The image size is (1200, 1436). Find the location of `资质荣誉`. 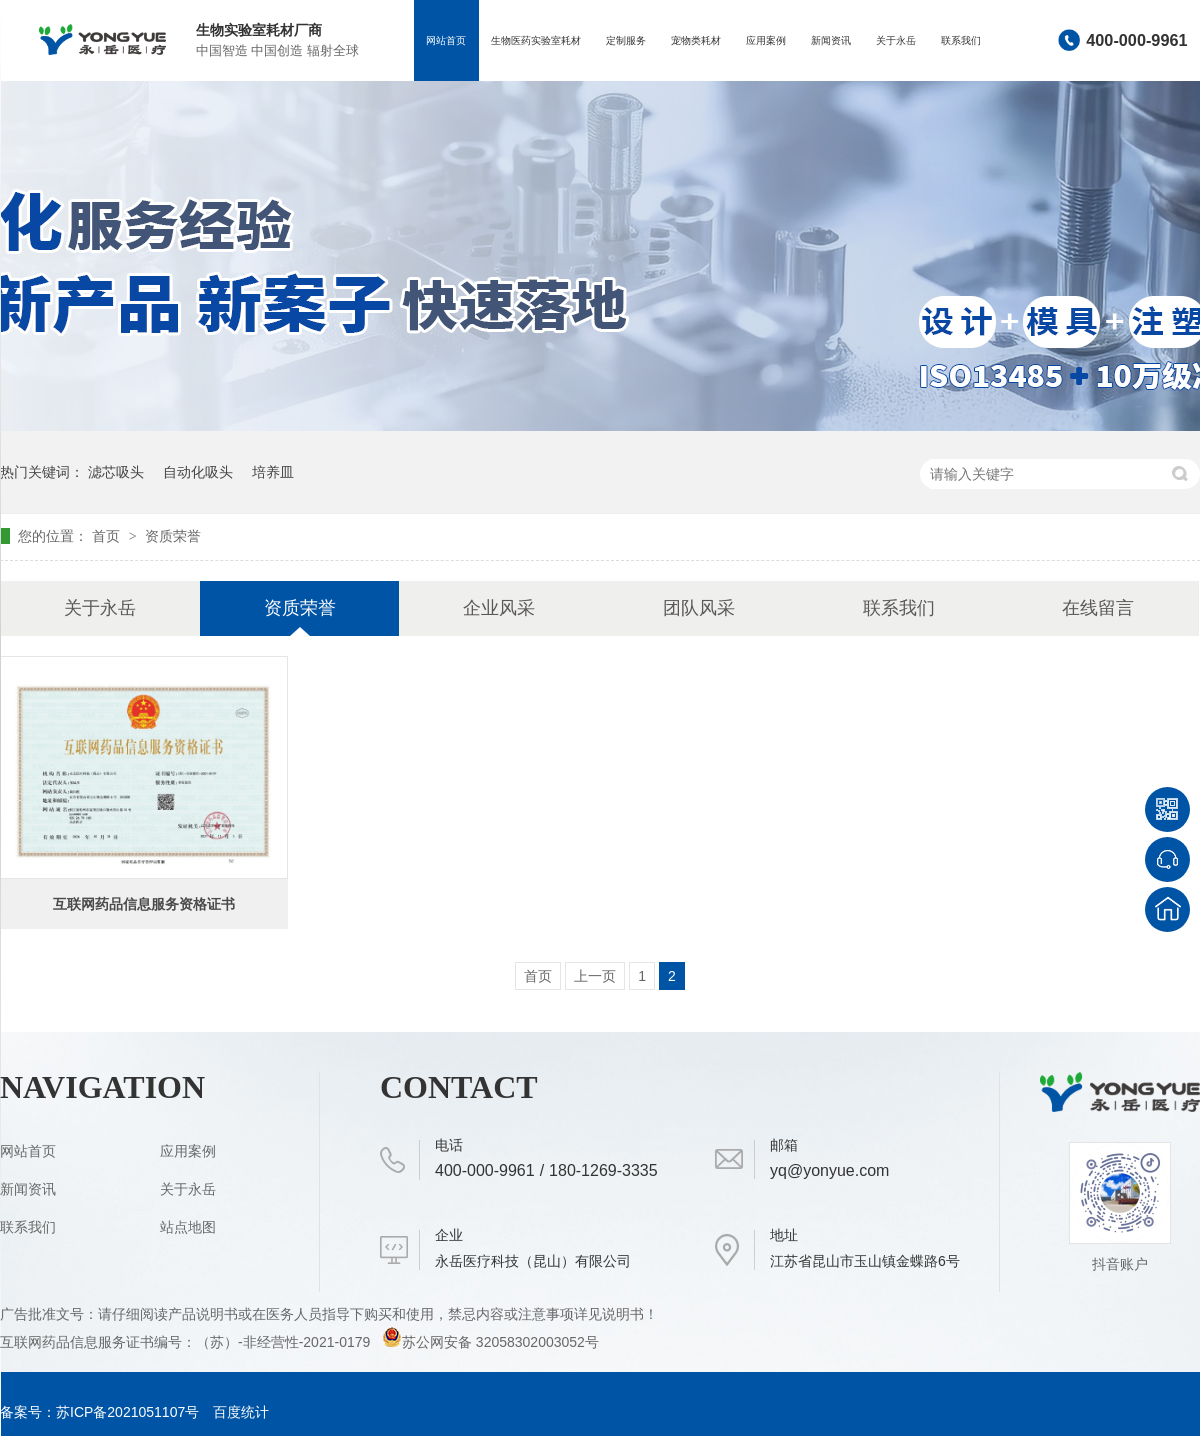

资质荣誉 is located at coordinates (173, 536).